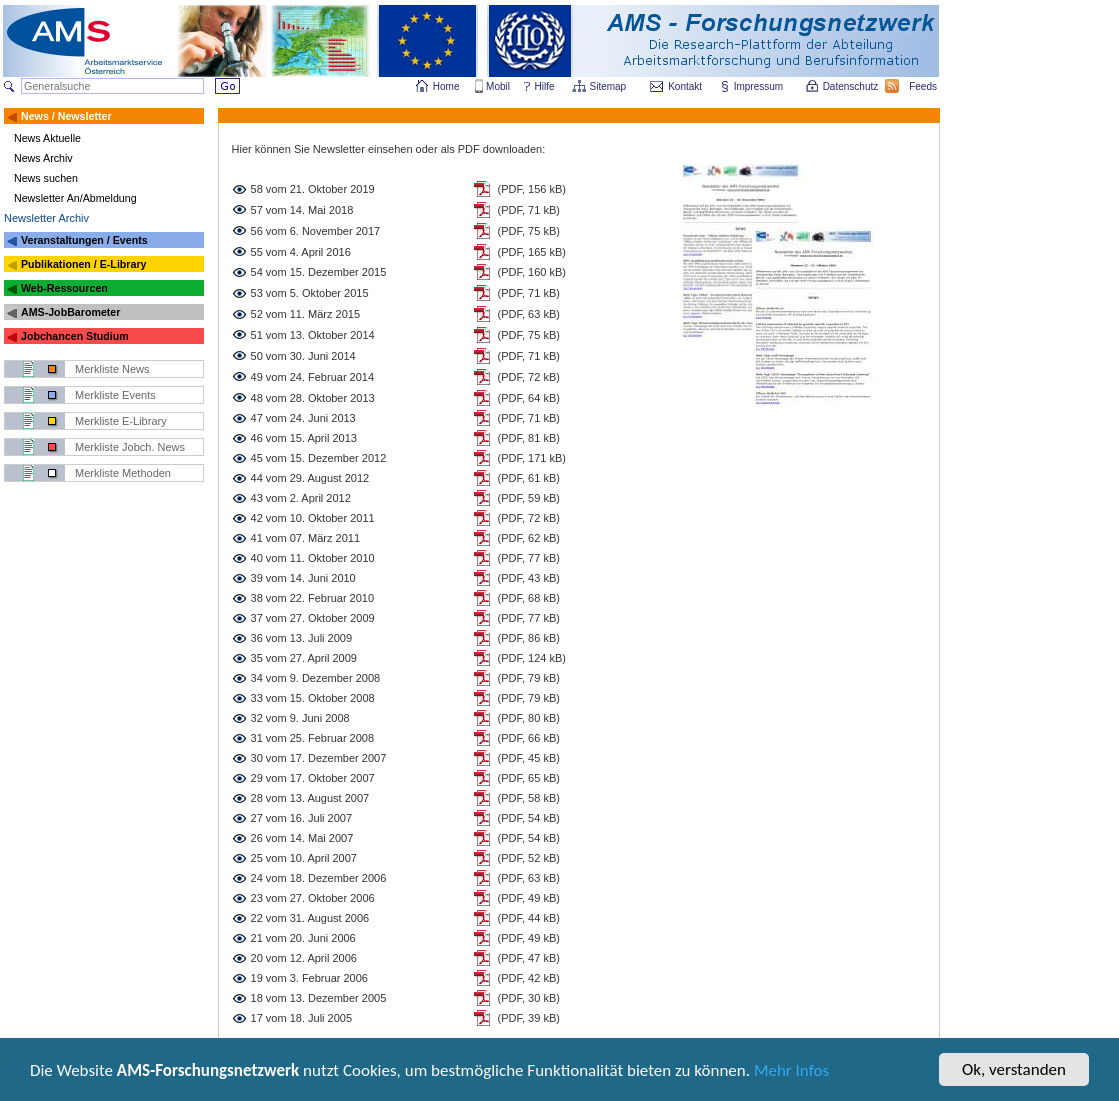 Image resolution: width=1119 pixels, height=1101 pixels. Describe the element at coordinates (529, 478) in the screenshot. I see `(PDF, 61 kB)` at that location.